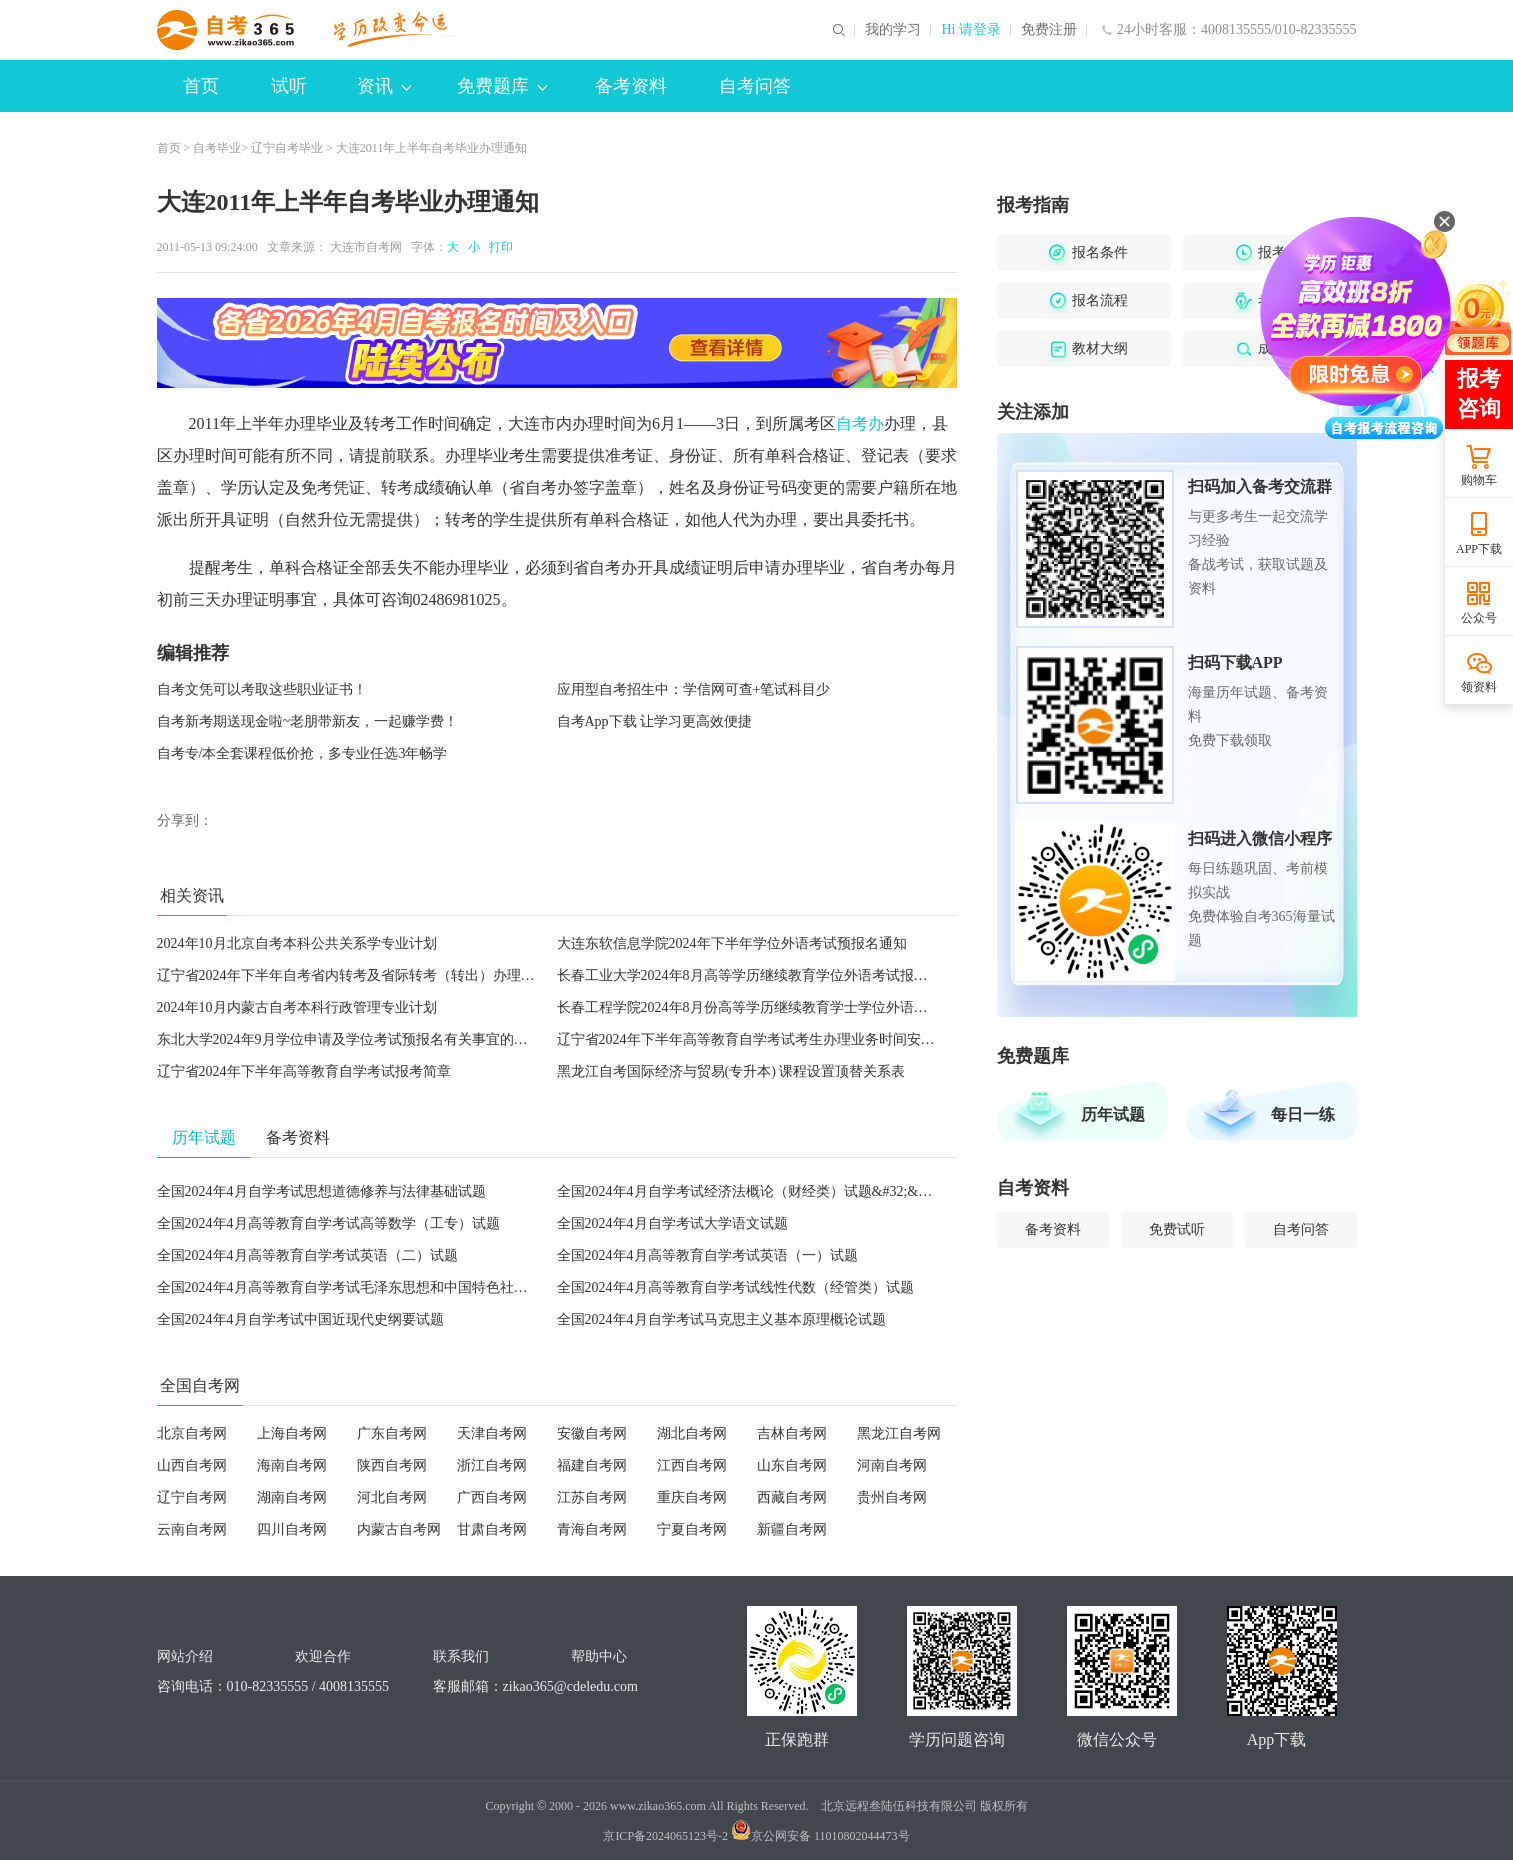 The image size is (1513, 1860). I want to click on 广西自考网, so click(492, 1497).